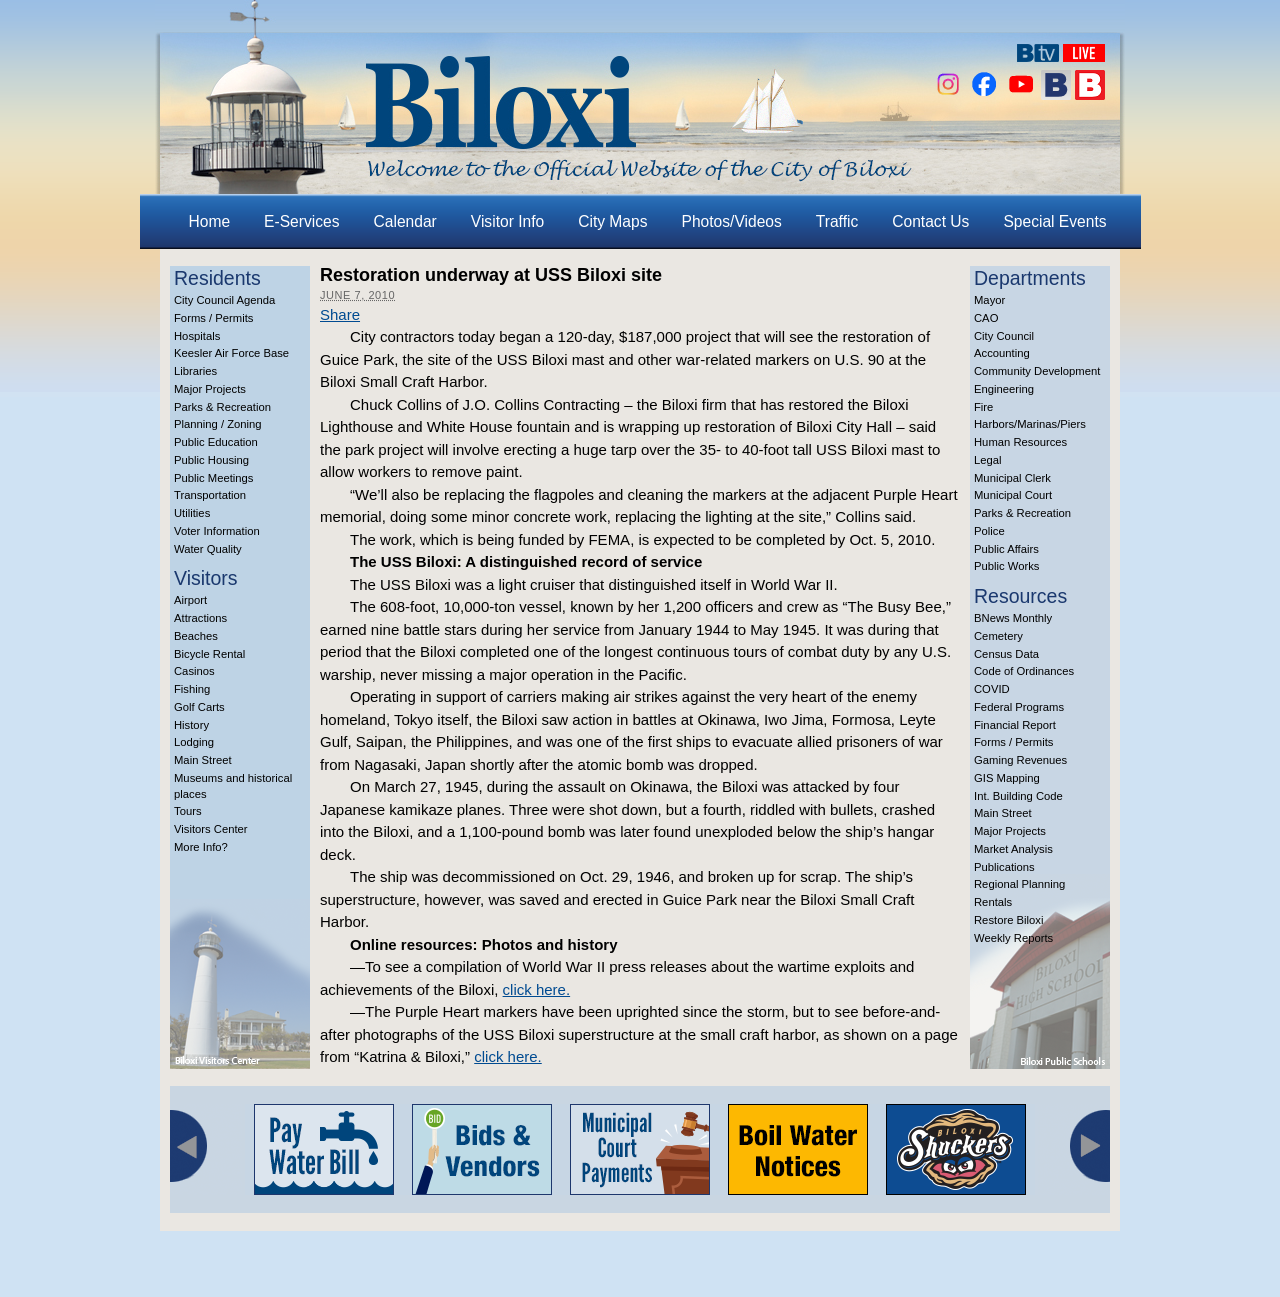 This screenshot has width=1280, height=1297. Describe the element at coordinates (1054, 221) in the screenshot. I see `Special Events` at that location.